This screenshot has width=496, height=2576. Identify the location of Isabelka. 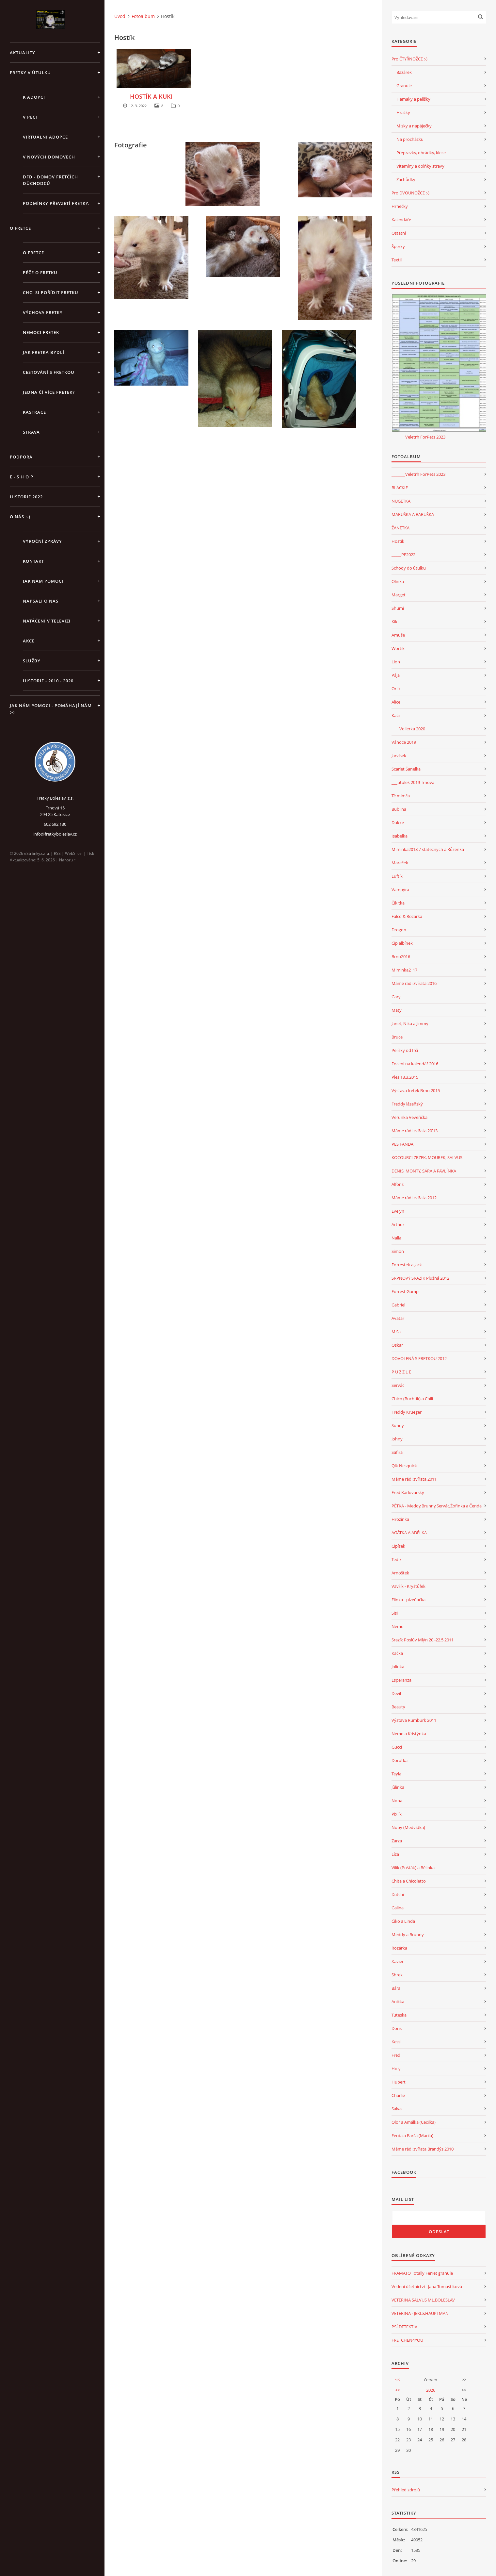
(400, 836).